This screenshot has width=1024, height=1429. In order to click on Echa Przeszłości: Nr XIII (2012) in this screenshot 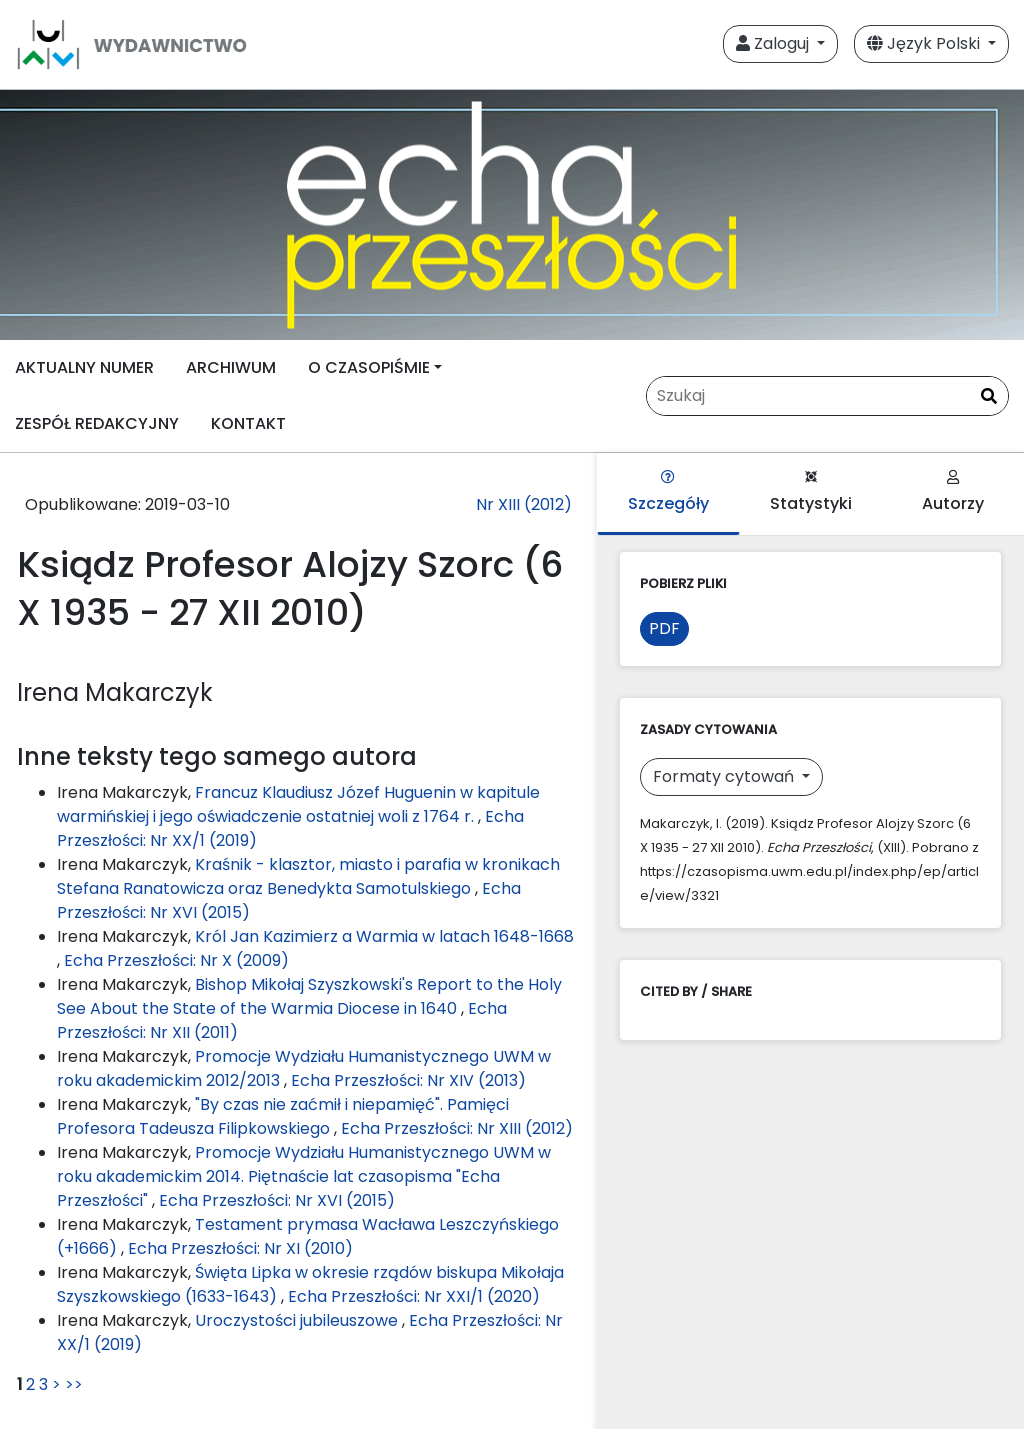, I will do `click(457, 1128)`.